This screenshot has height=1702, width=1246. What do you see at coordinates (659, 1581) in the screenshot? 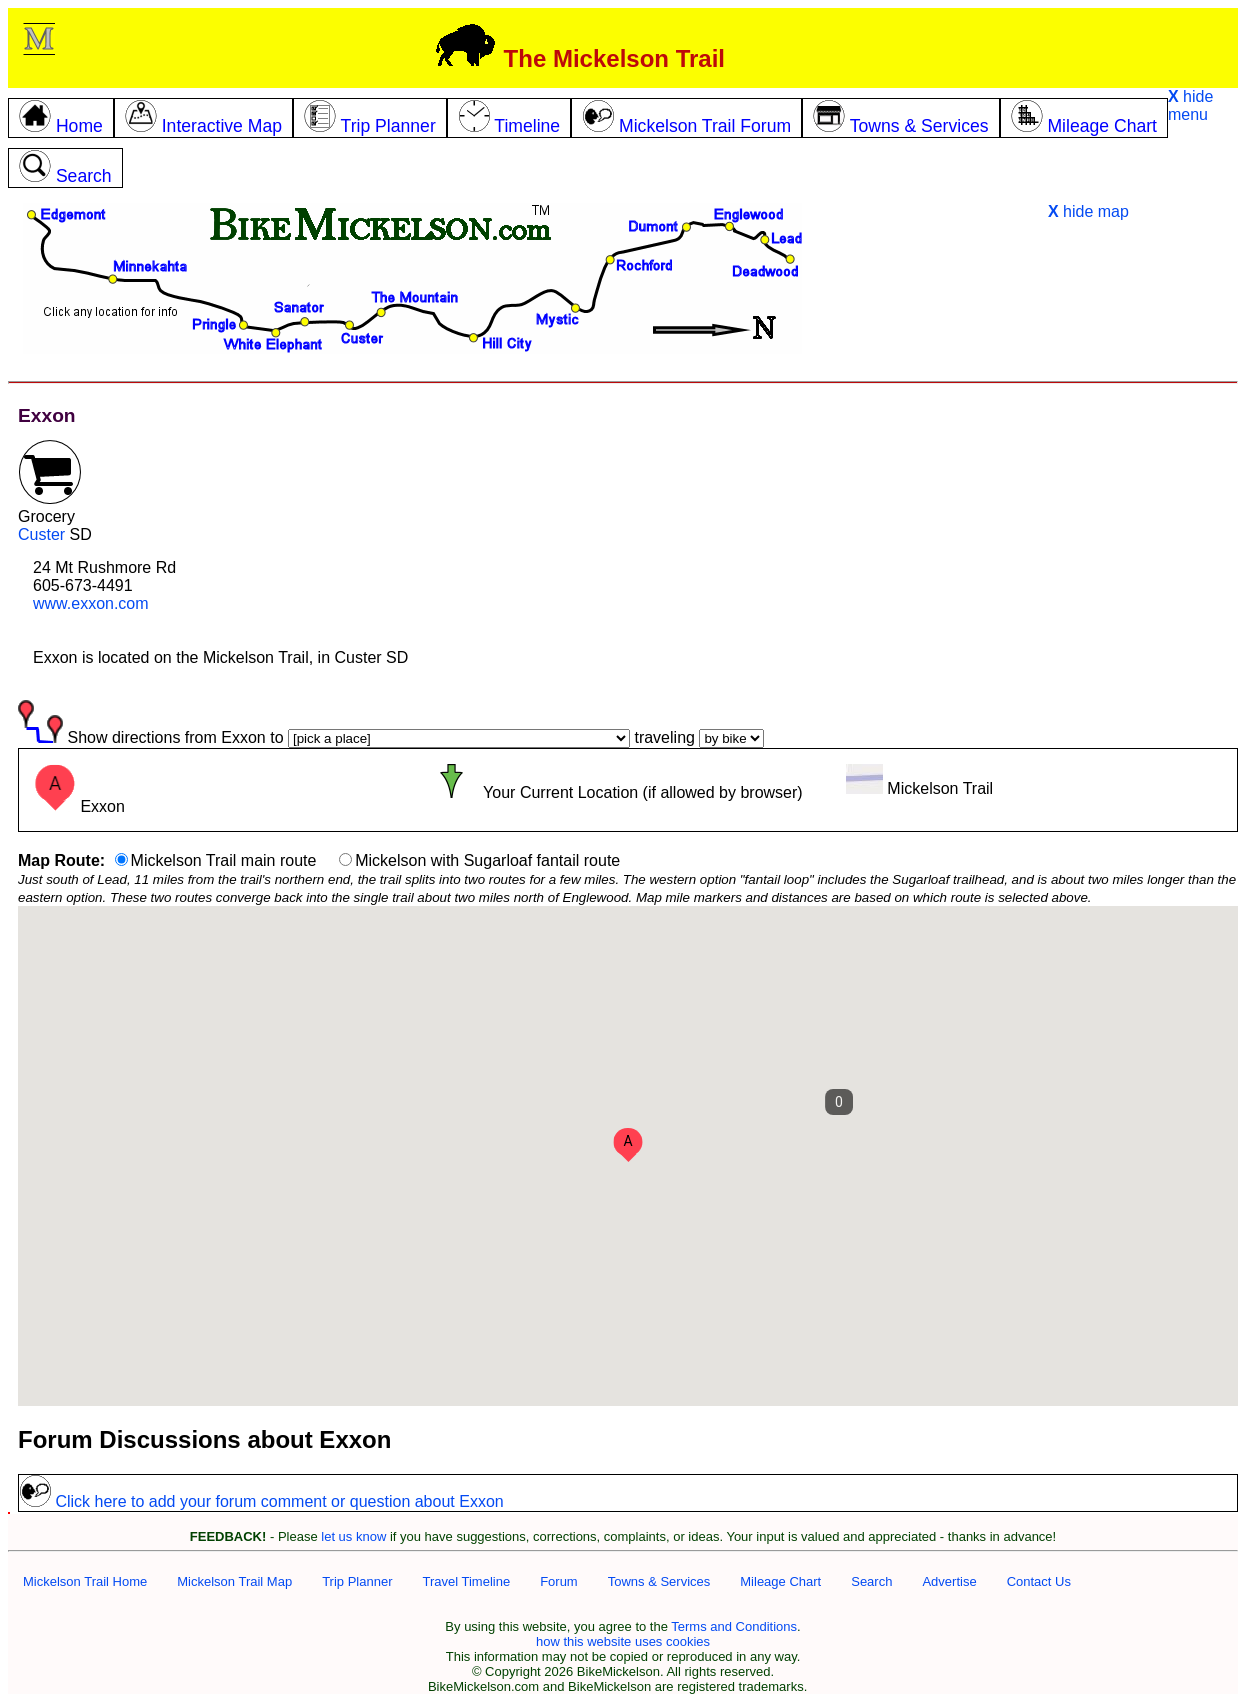
I see `Towns & Services` at bounding box center [659, 1581].